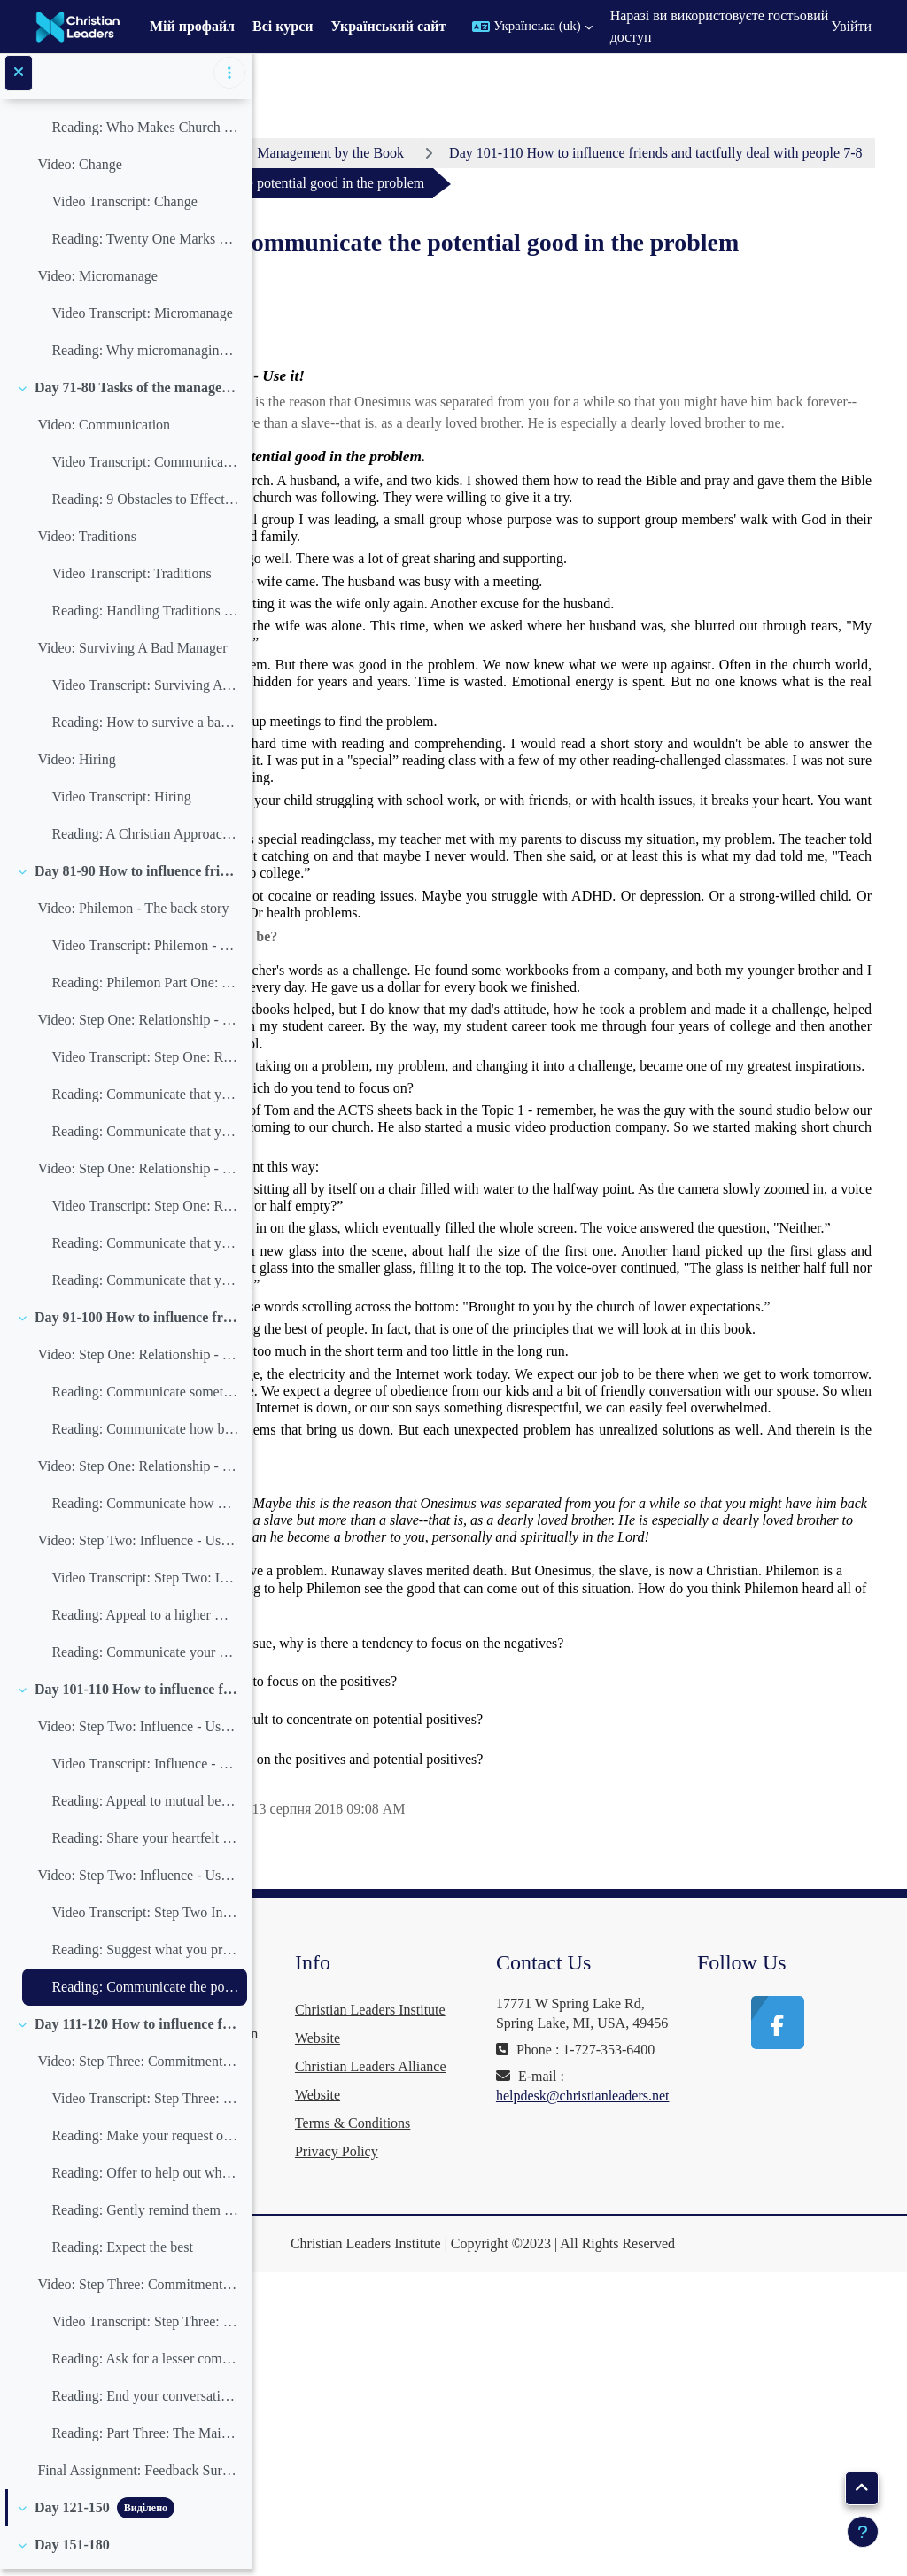 This screenshot has width=907, height=2576. What do you see at coordinates (137, 2030) in the screenshot?
I see `Day 111-120 How to influence friends and tactfully deal with people 9-10` at bounding box center [137, 2030].